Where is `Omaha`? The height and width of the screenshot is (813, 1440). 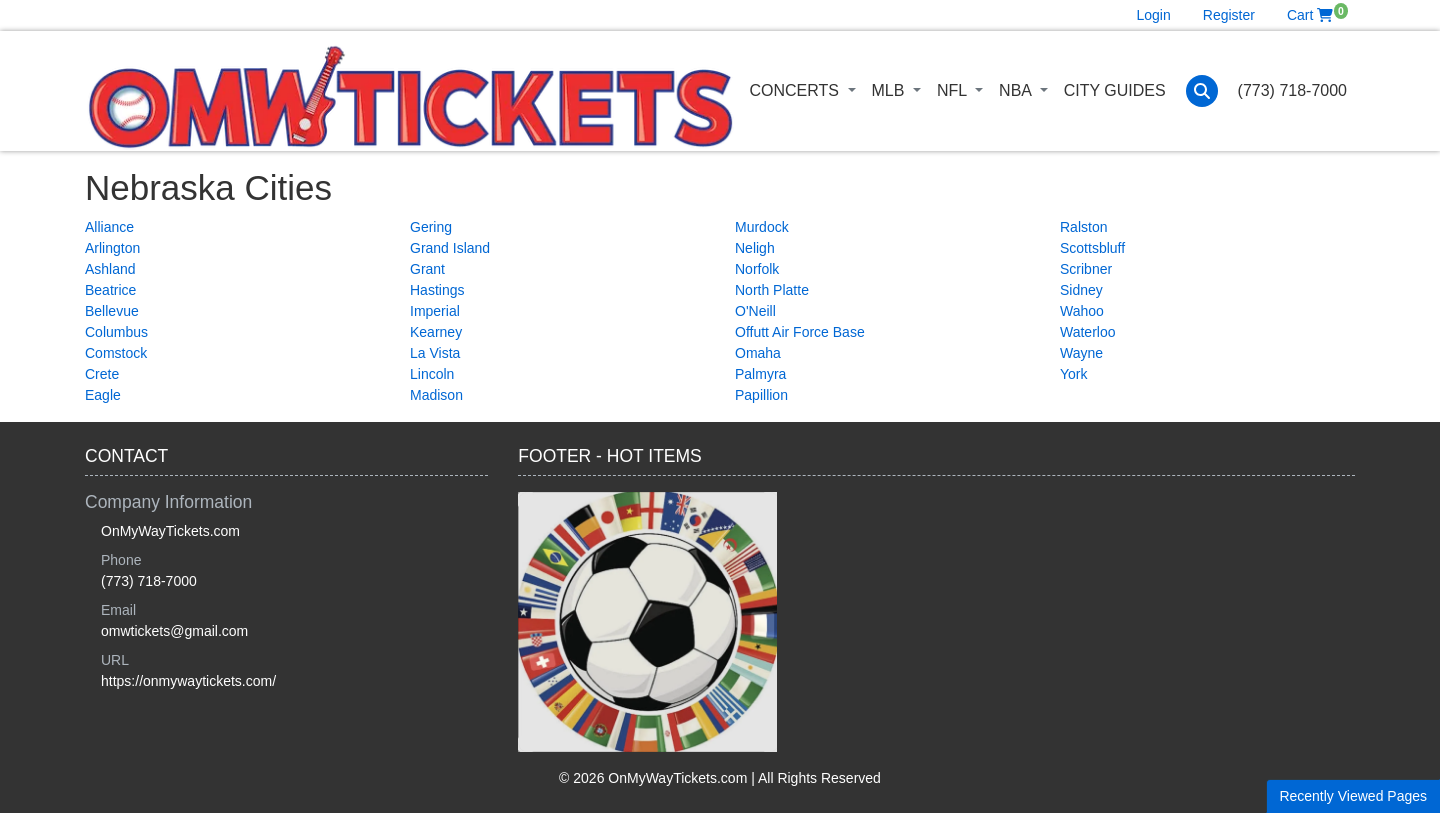 Omaha is located at coordinates (758, 353).